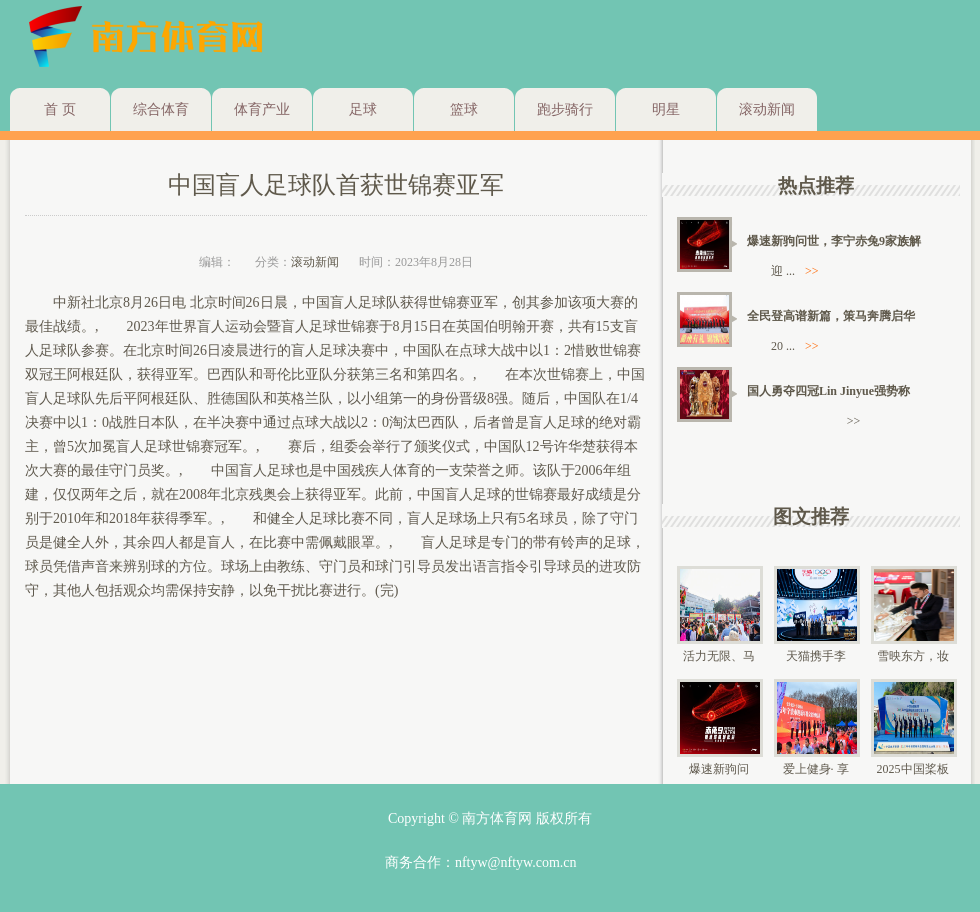 The width and height of the screenshot is (980, 912). I want to click on 体育产业, so click(262, 109).